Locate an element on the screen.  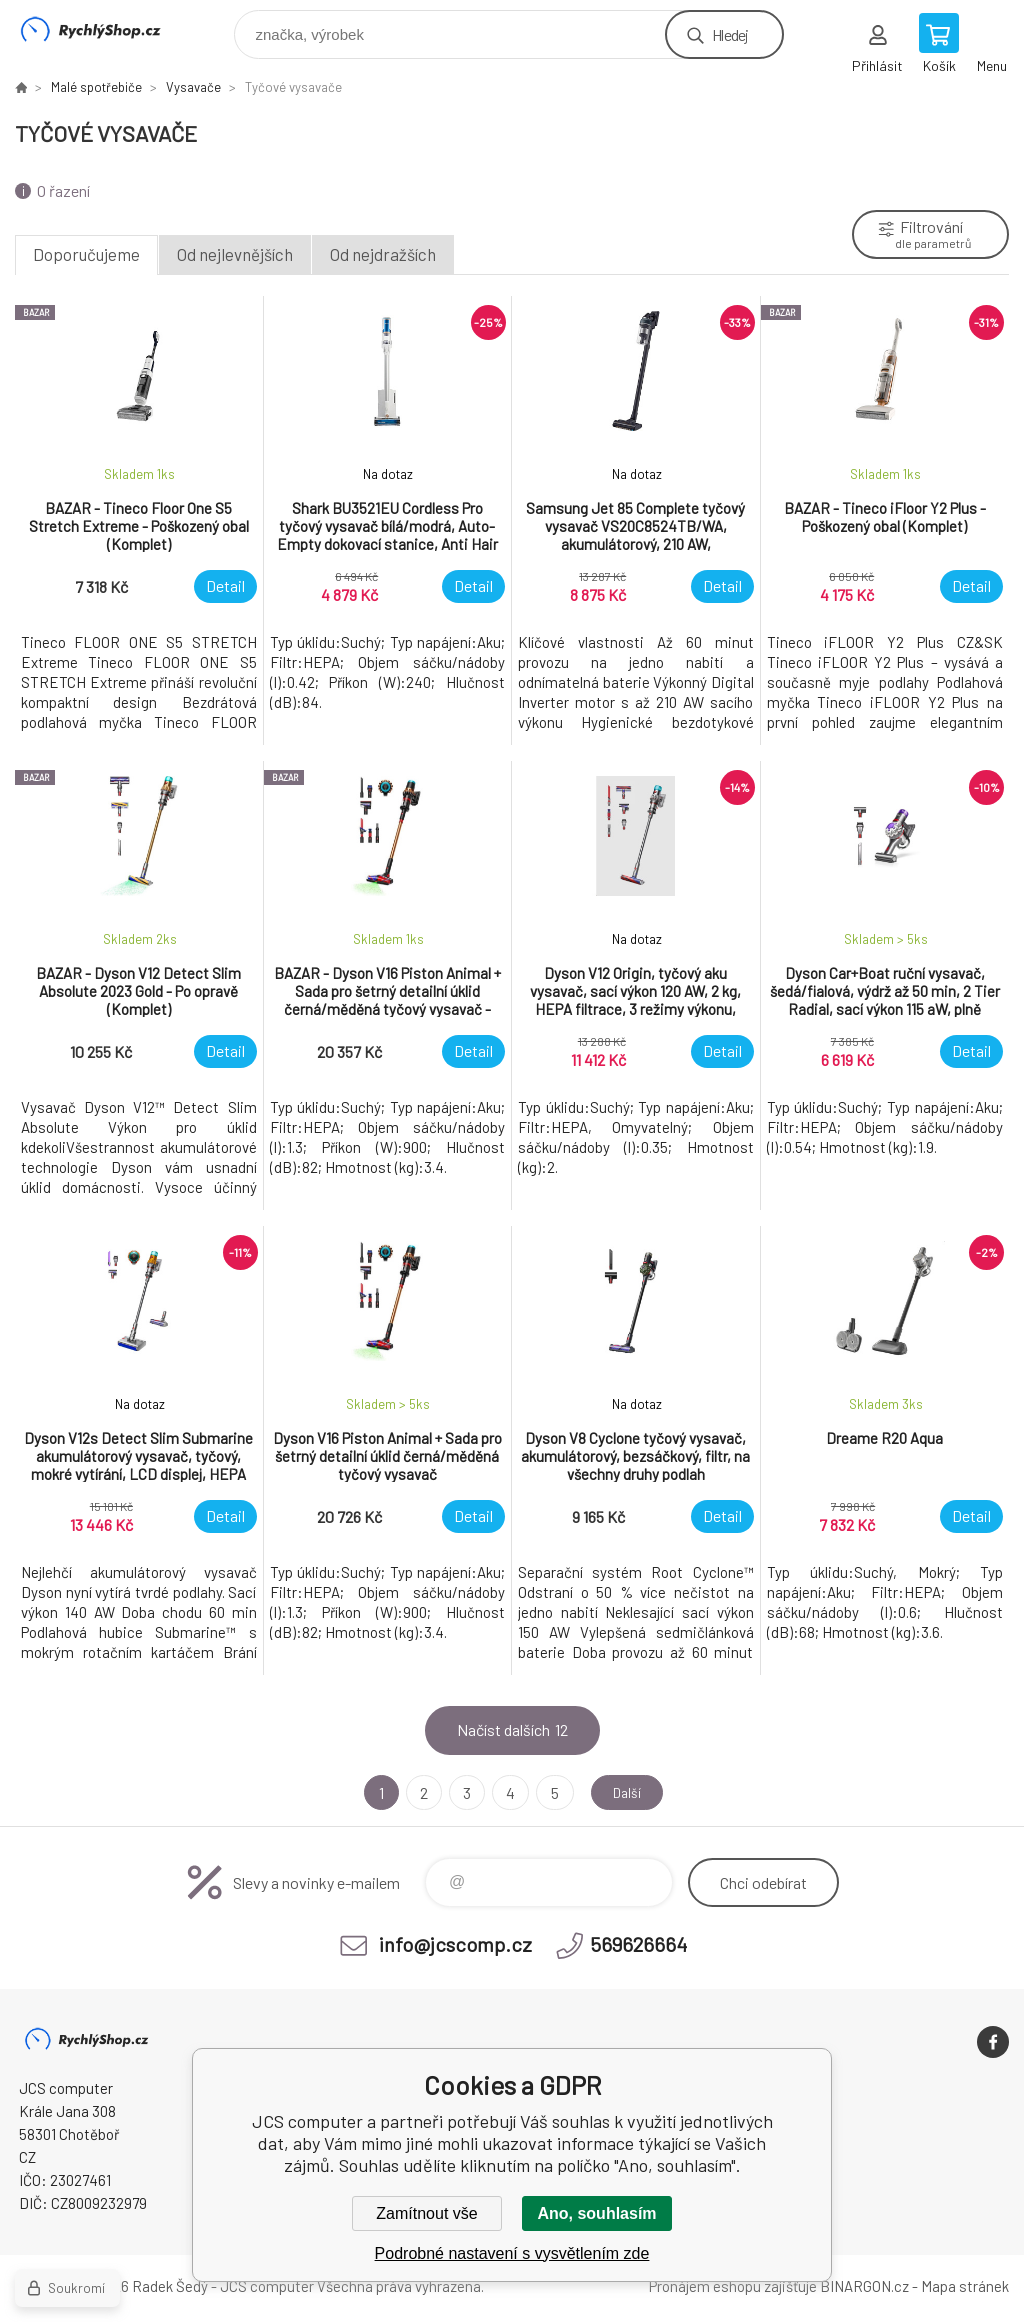
569626664 is located at coordinates (638, 1944).